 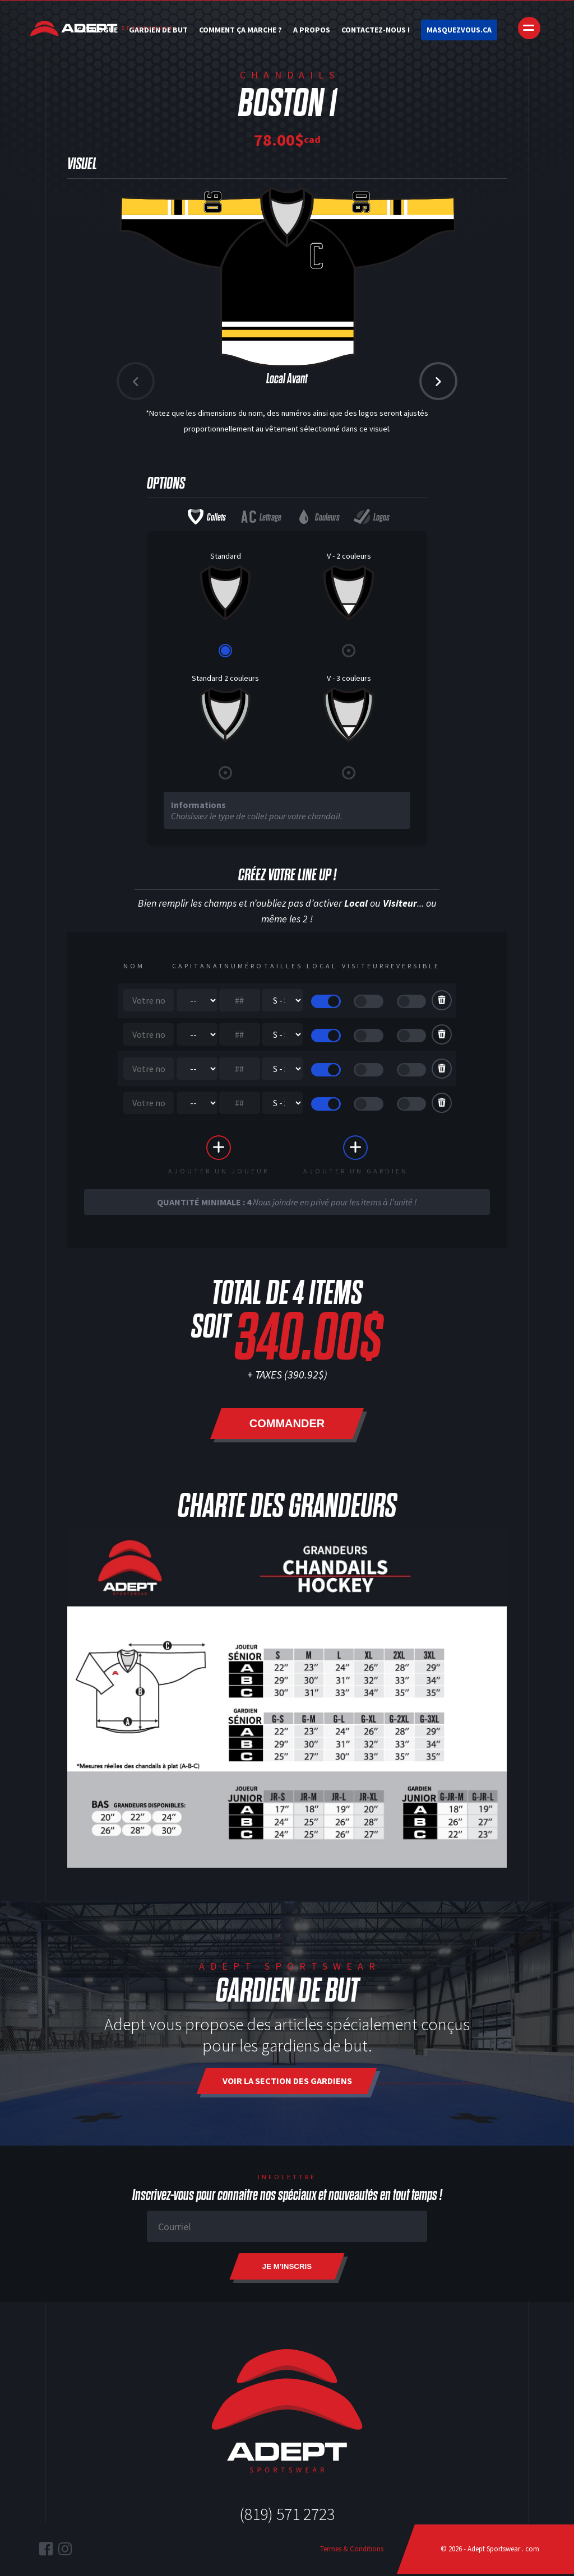 I want to click on Commander, so click(x=287, y=1425).